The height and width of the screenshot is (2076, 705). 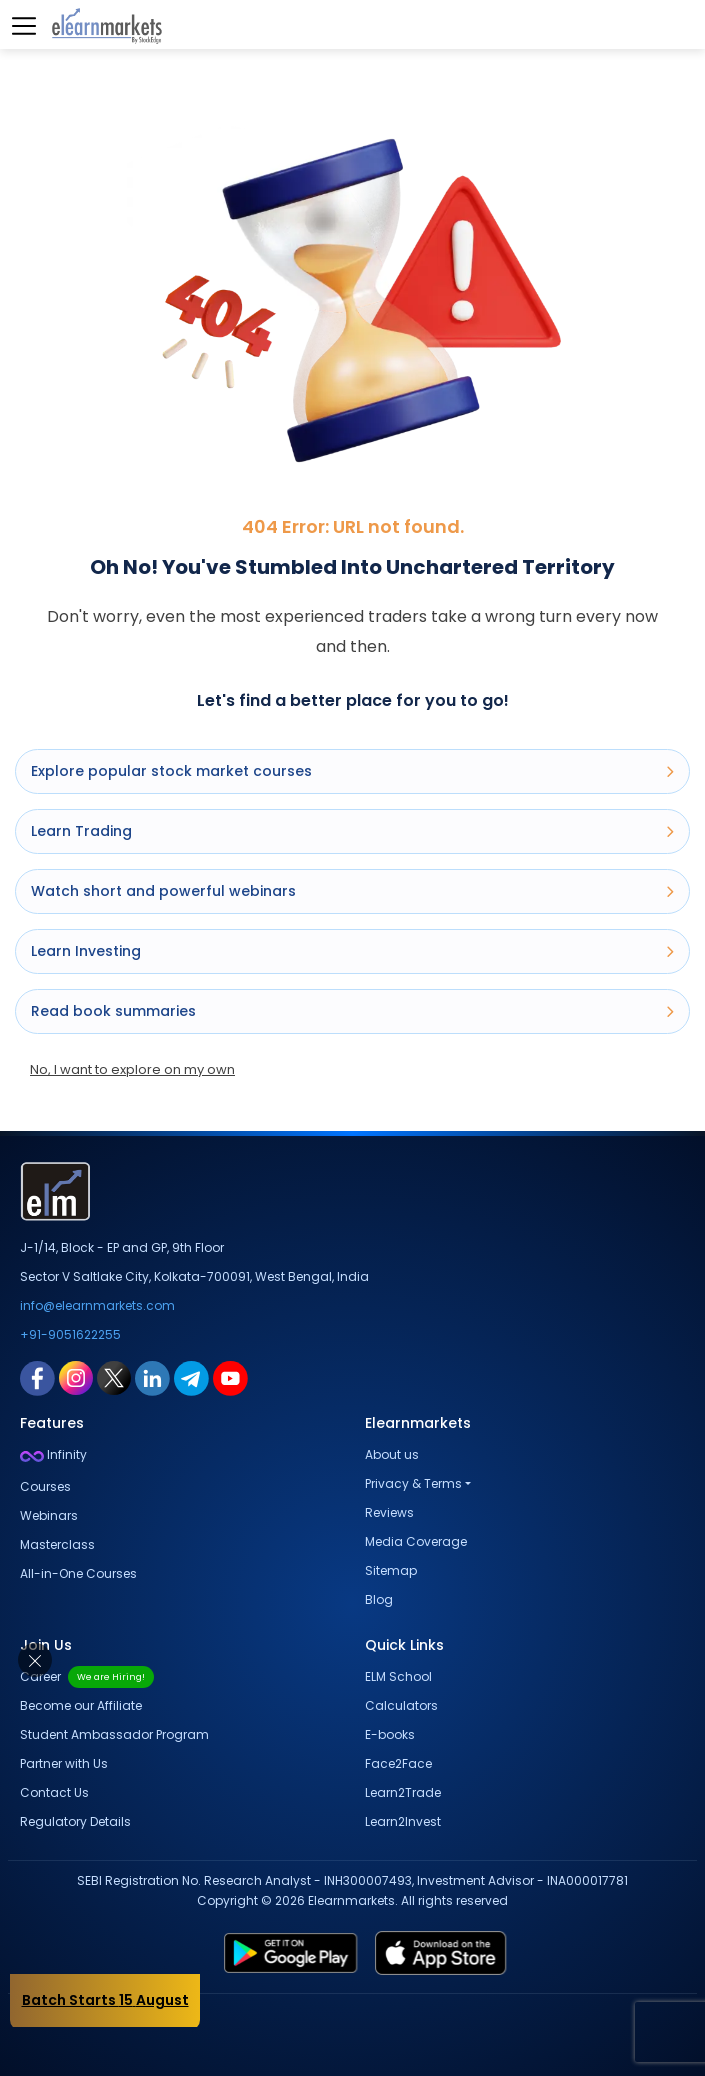 What do you see at coordinates (398, 1763) in the screenshot?
I see `Face2Face` at bounding box center [398, 1763].